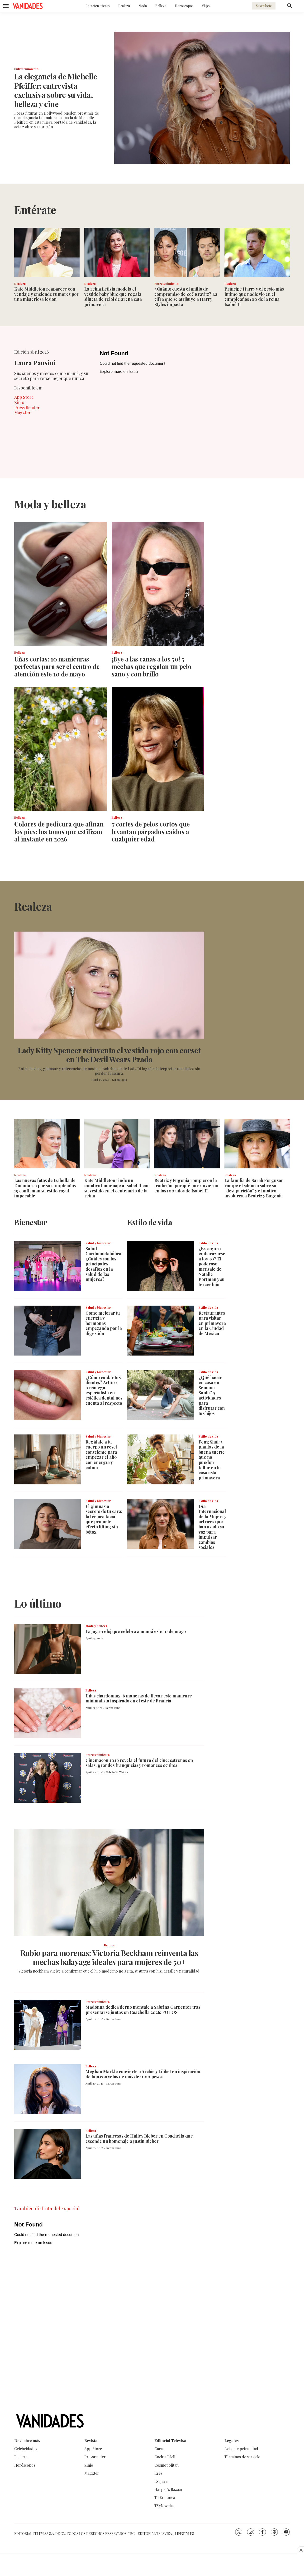 The image size is (304, 2576). What do you see at coordinates (104, 1519) in the screenshot?
I see `El gimnasio secreto de tu cara: la técnica facial que promete efecto lifting sin bótox` at bounding box center [104, 1519].